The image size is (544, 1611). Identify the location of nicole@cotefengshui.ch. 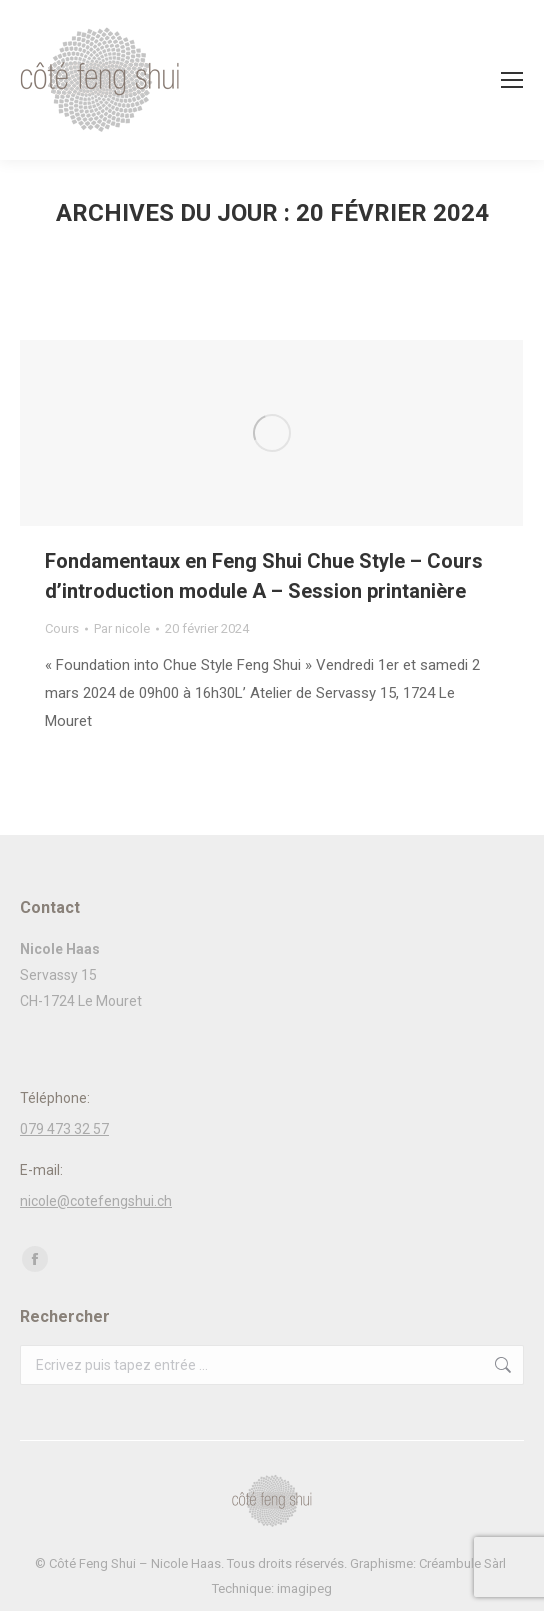
(96, 1201).